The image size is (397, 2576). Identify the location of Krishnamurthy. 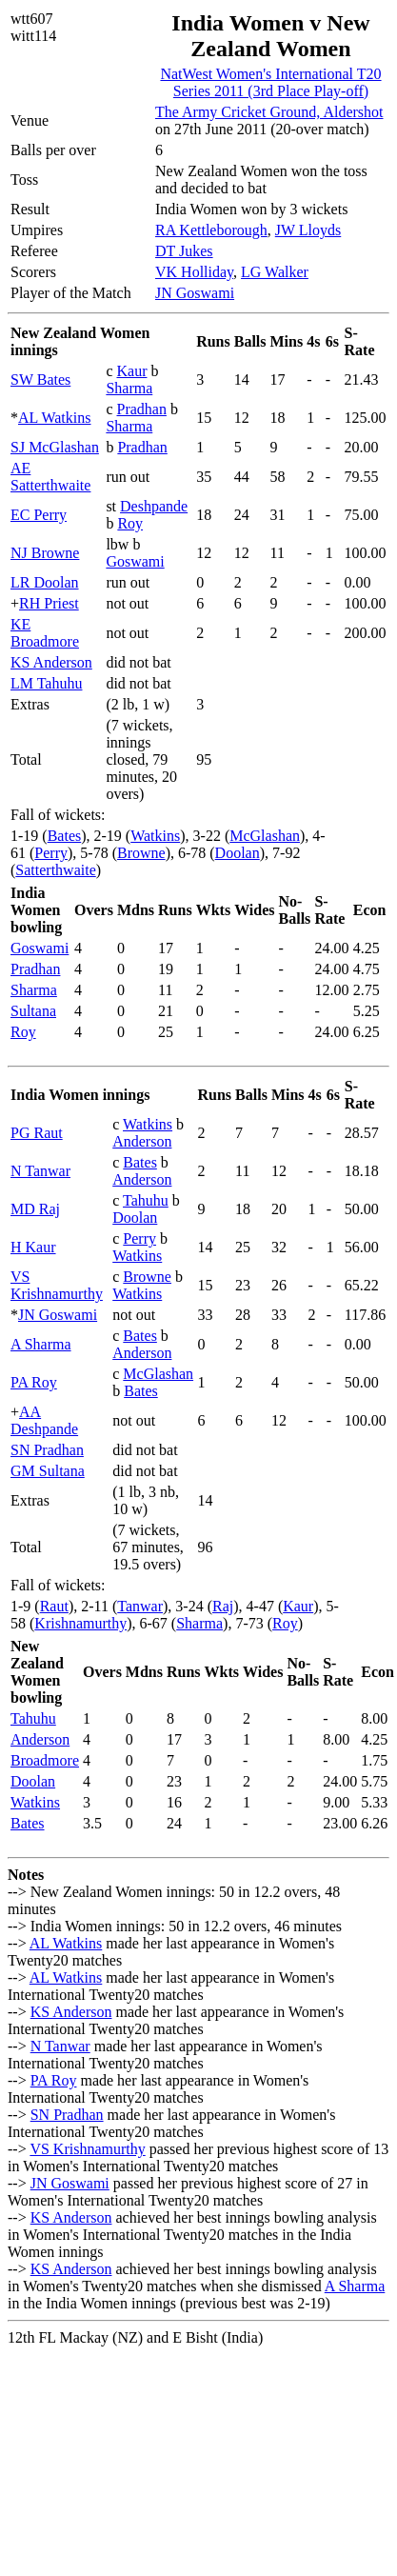
(80, 1623).